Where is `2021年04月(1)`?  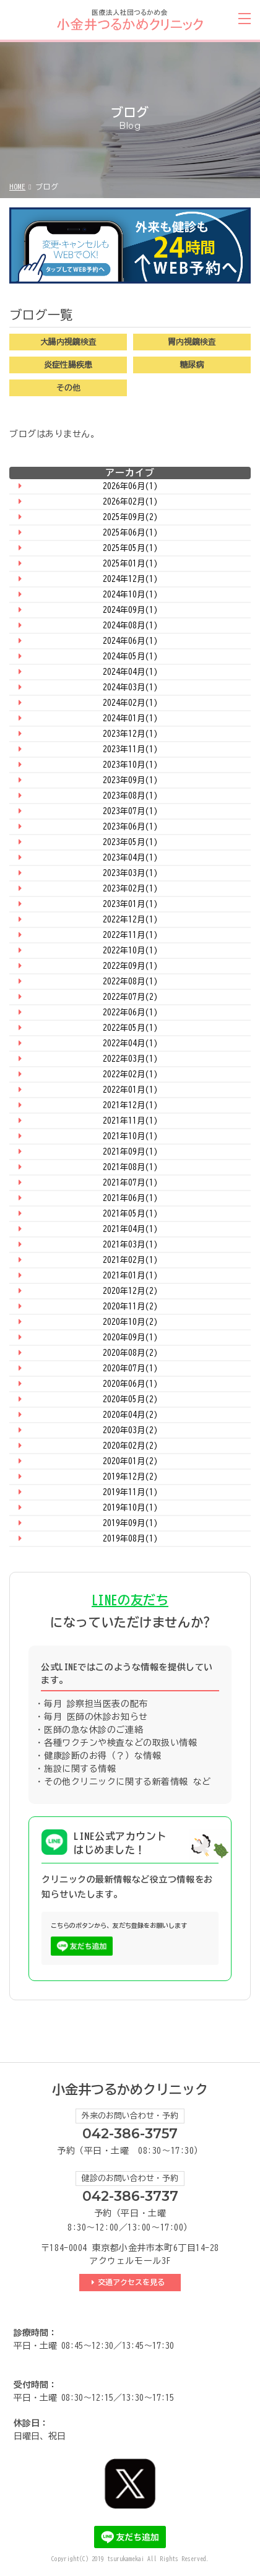 2021年04月(1) is located at coordinates (130, 1229).